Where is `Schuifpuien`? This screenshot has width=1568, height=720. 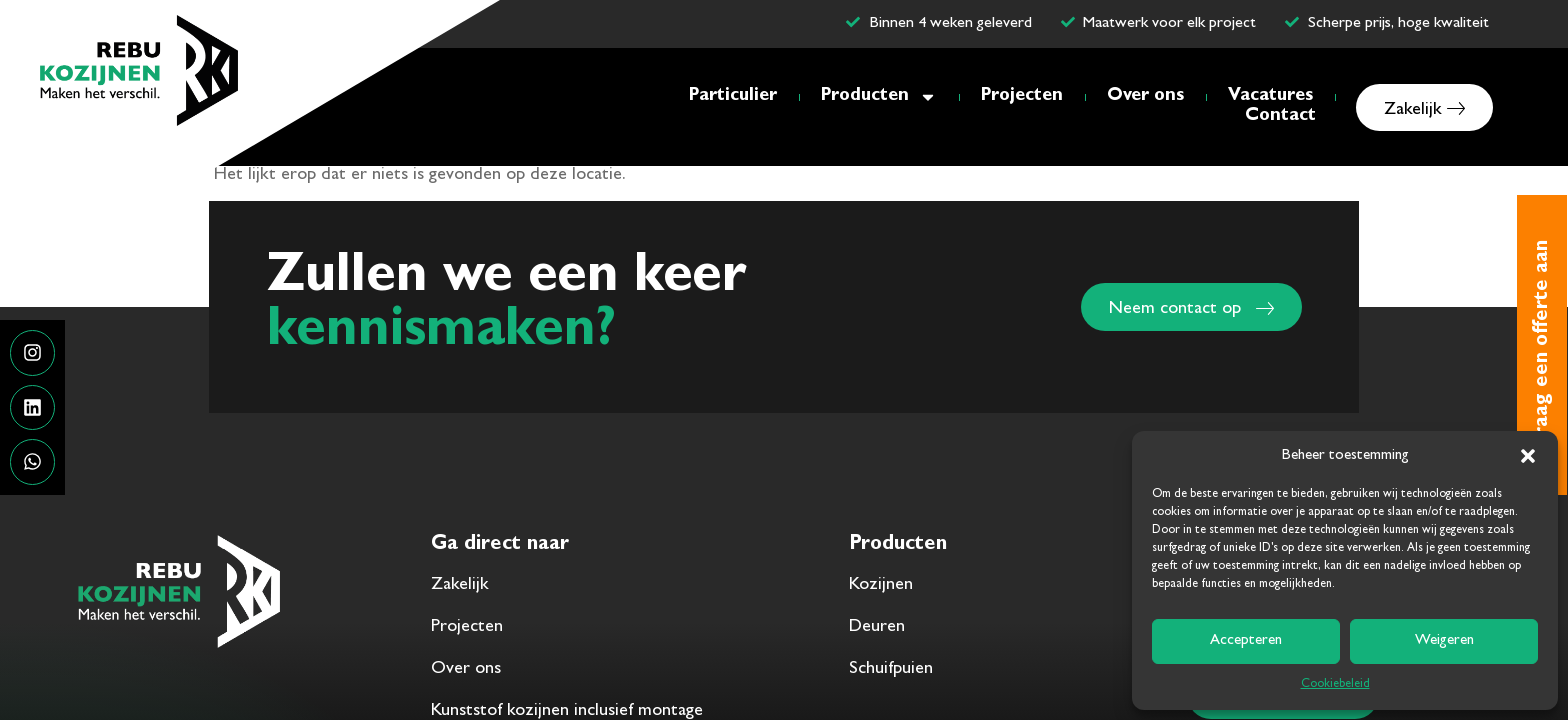 Schuifpuien is located at coordinates (891, 670).